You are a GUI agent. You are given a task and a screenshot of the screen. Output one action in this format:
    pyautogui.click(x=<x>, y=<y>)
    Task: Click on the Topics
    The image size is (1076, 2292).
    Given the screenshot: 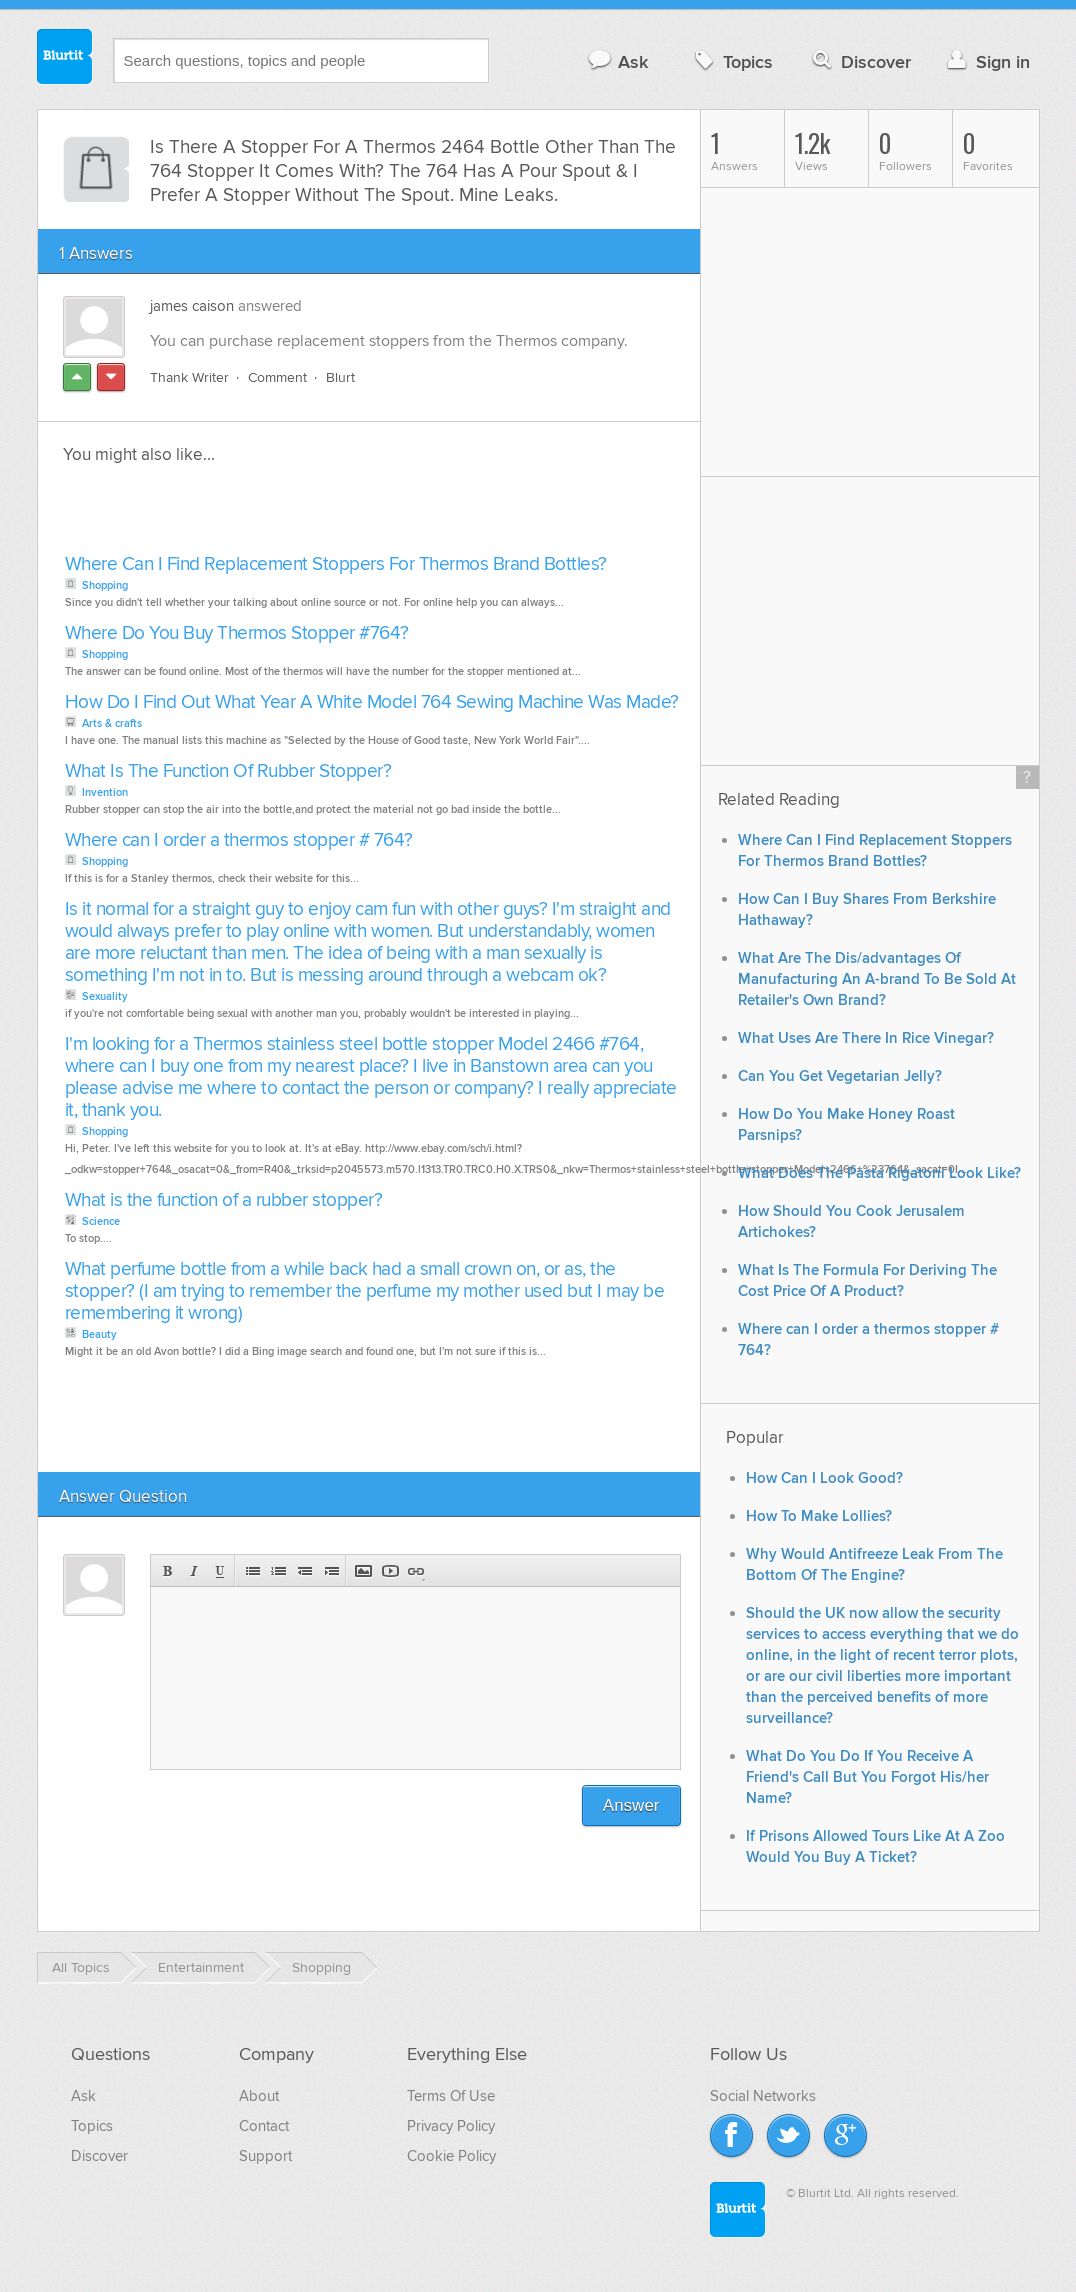 What is the action you would take?
    pyautogui.click(x=731, y=61)
    